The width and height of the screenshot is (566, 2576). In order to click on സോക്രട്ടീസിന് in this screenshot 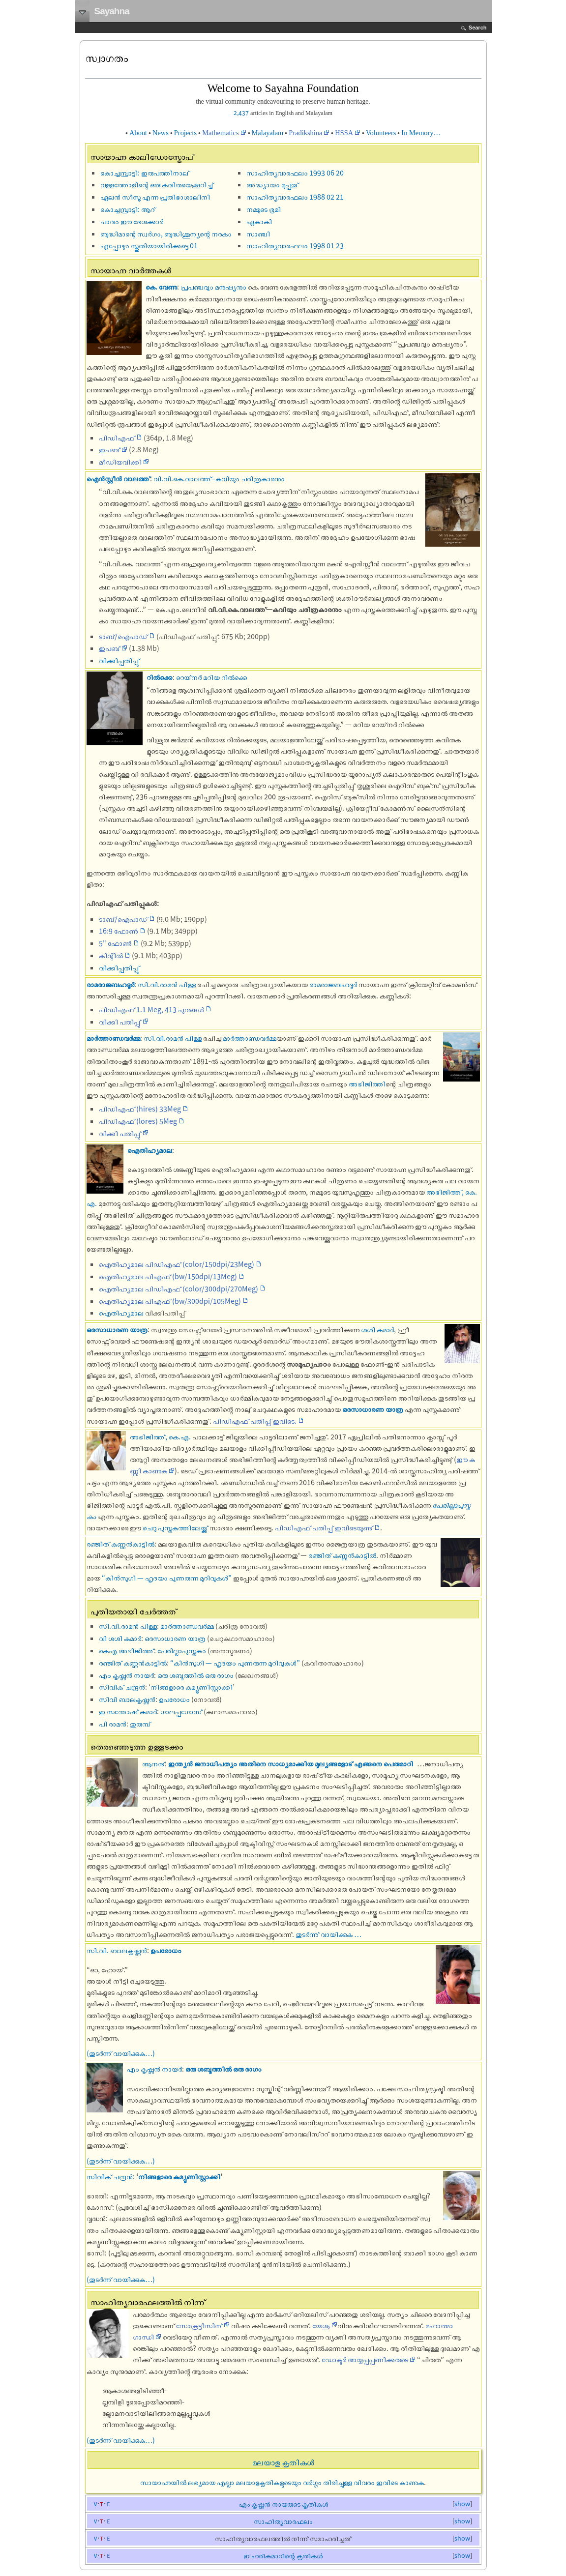, I will do `click(199, 2325)`.